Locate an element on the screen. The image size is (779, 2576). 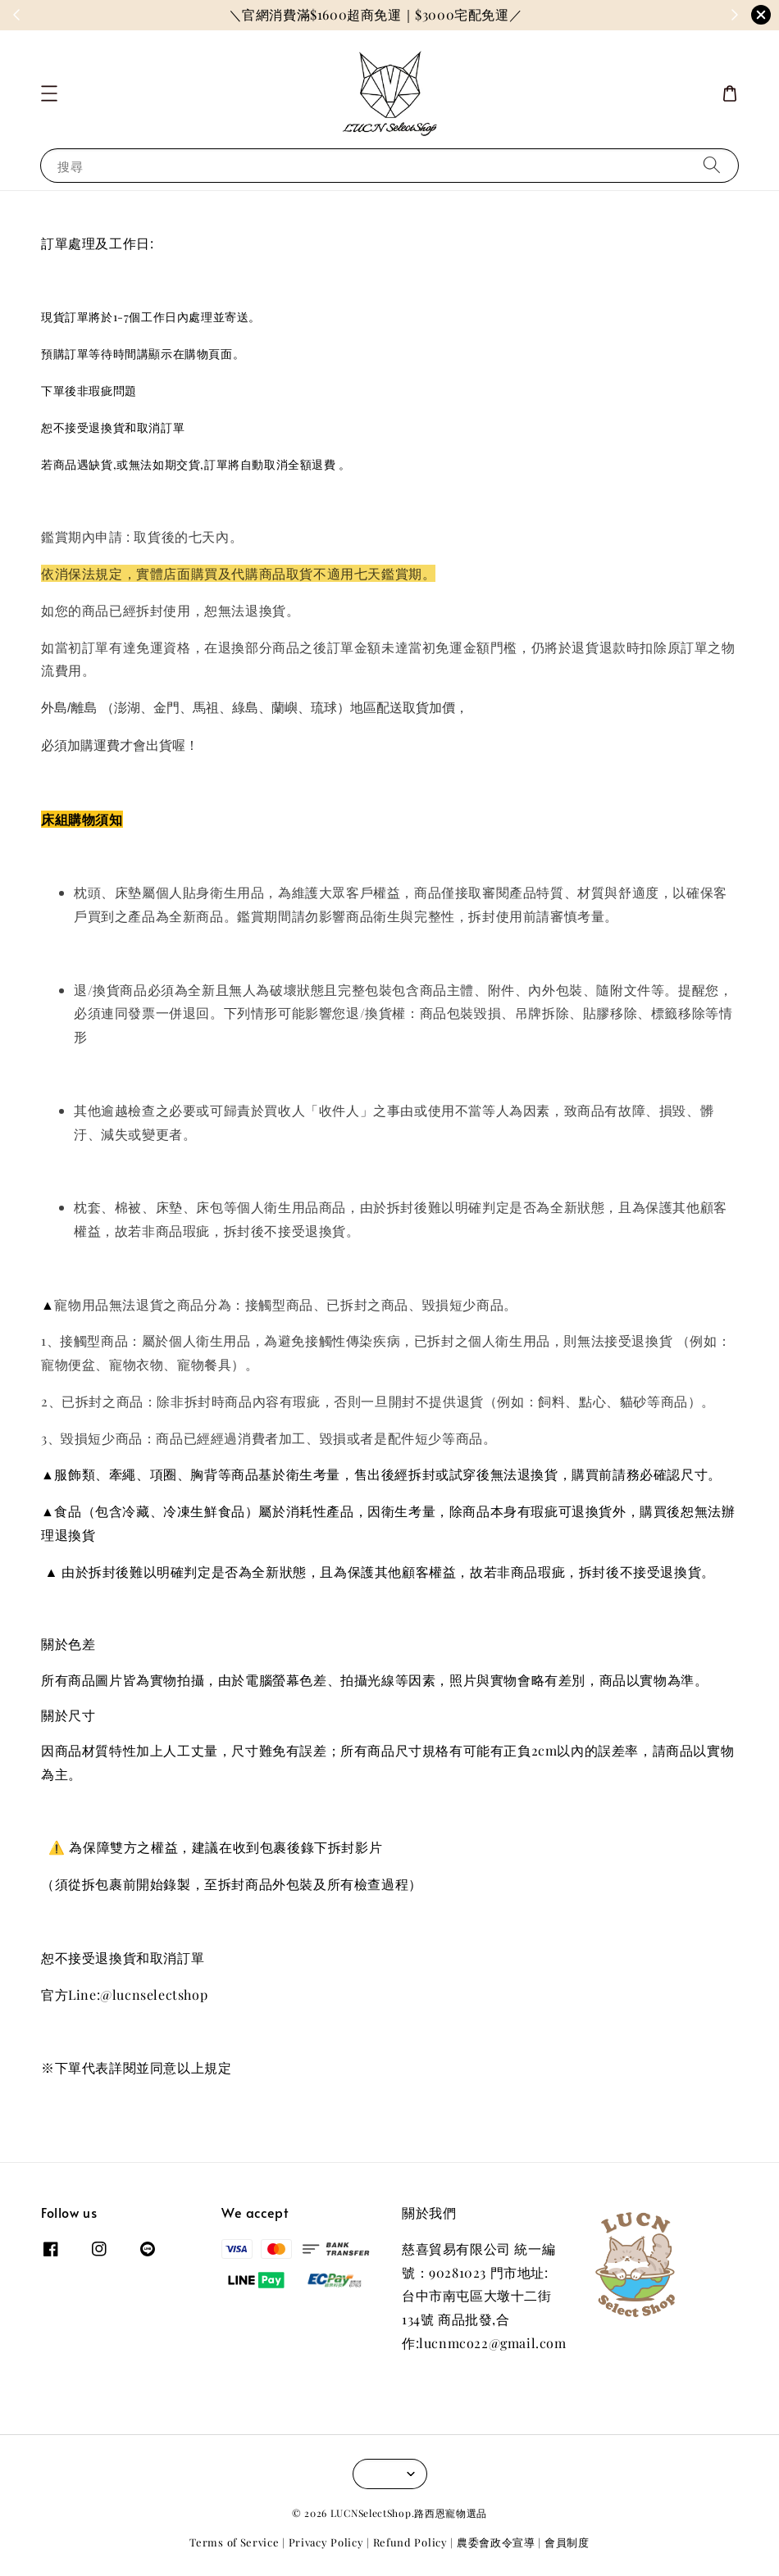
Refund Policy is located at coordinates (410, 2542).